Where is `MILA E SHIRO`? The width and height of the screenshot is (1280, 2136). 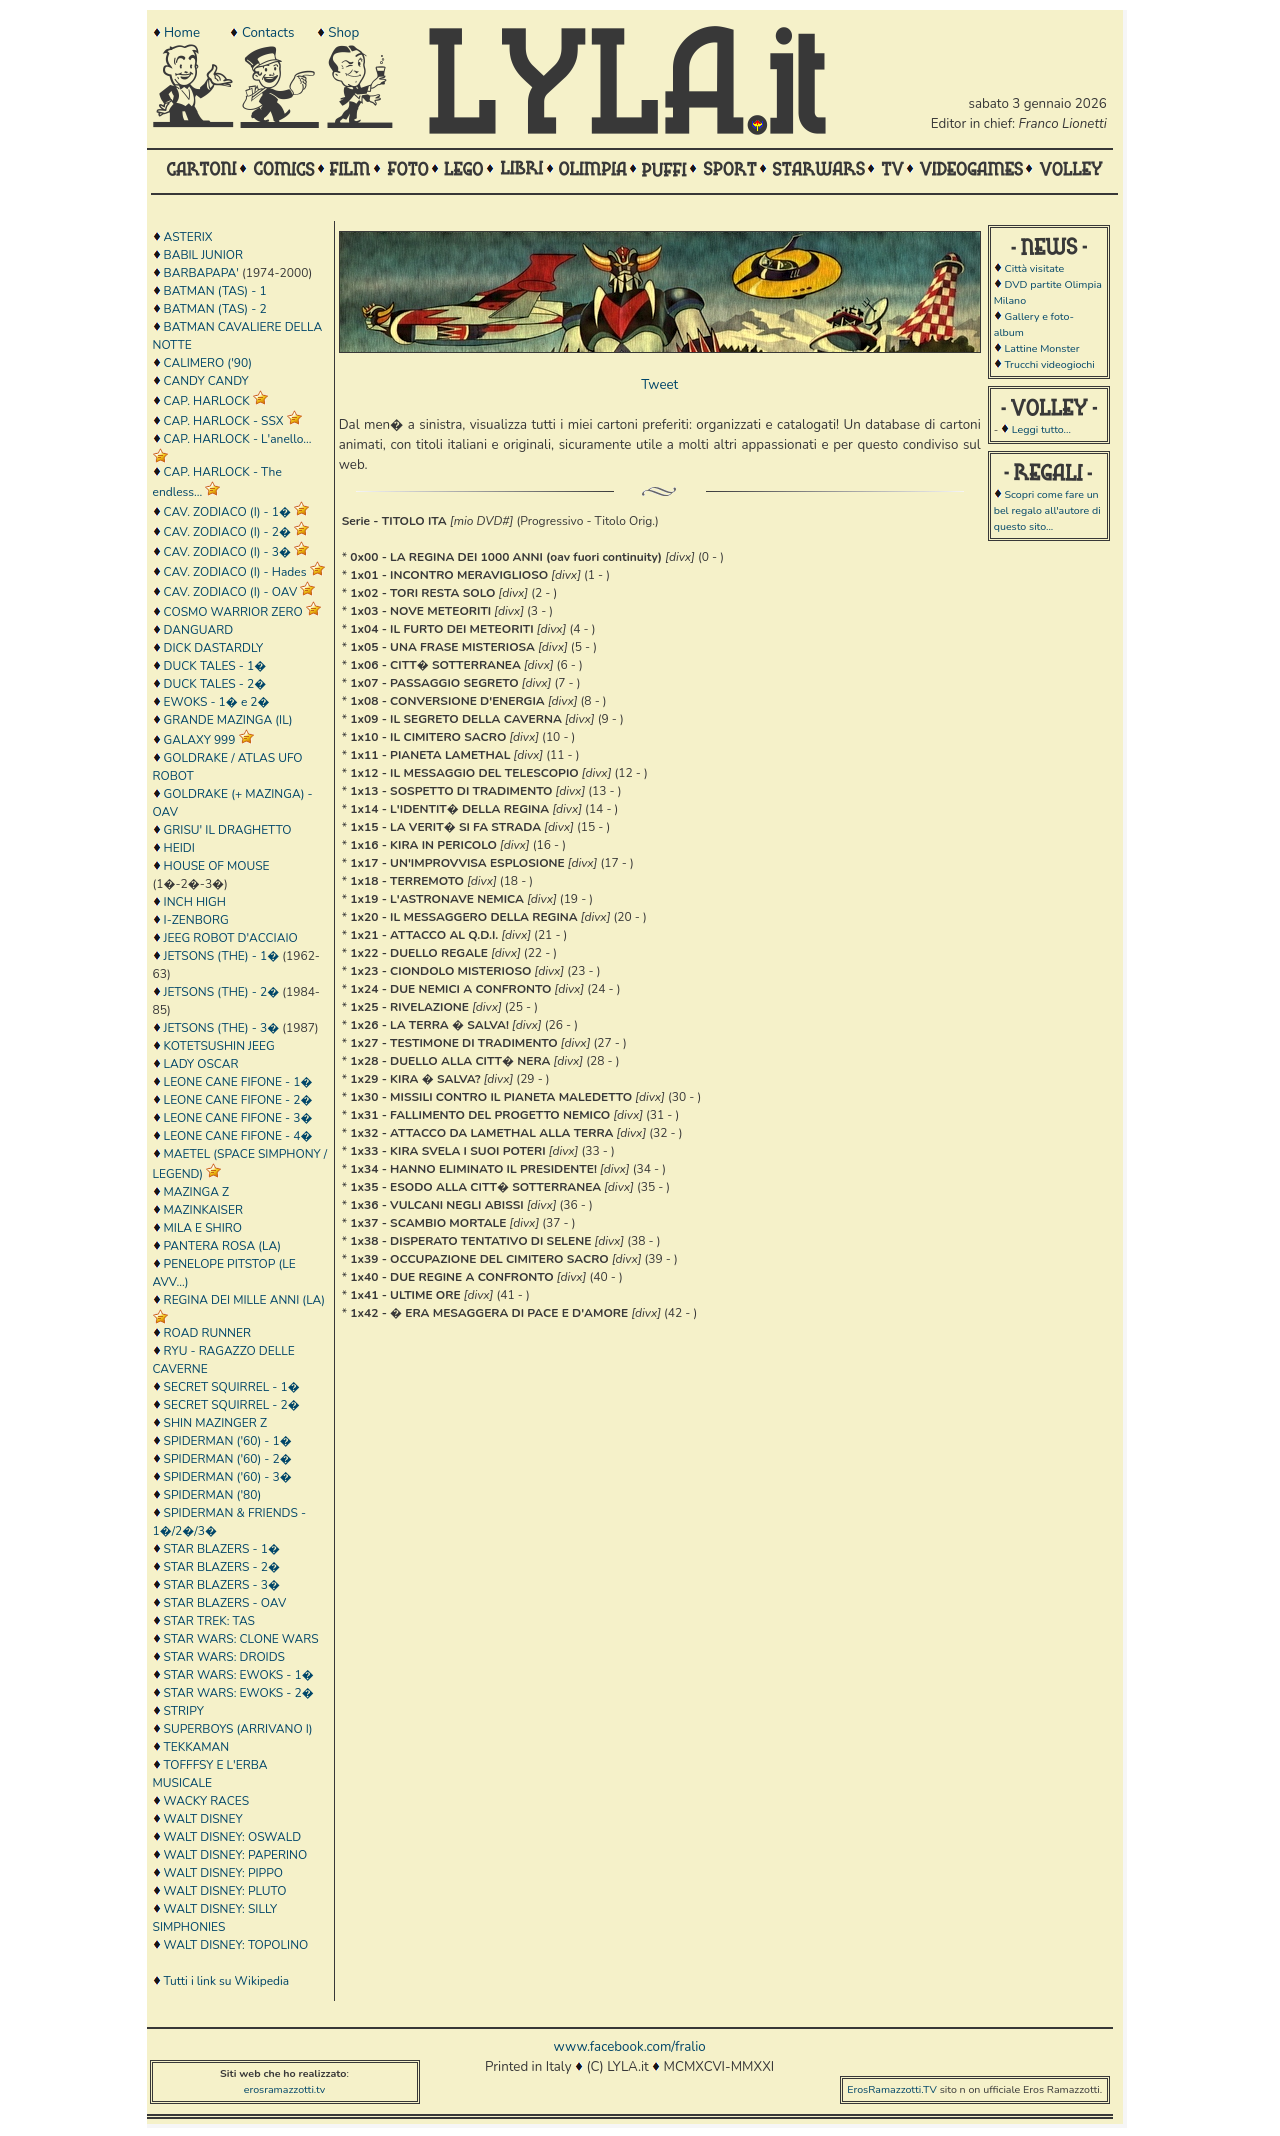 MILA E SHIRO is located at coordinates (203, 1228).